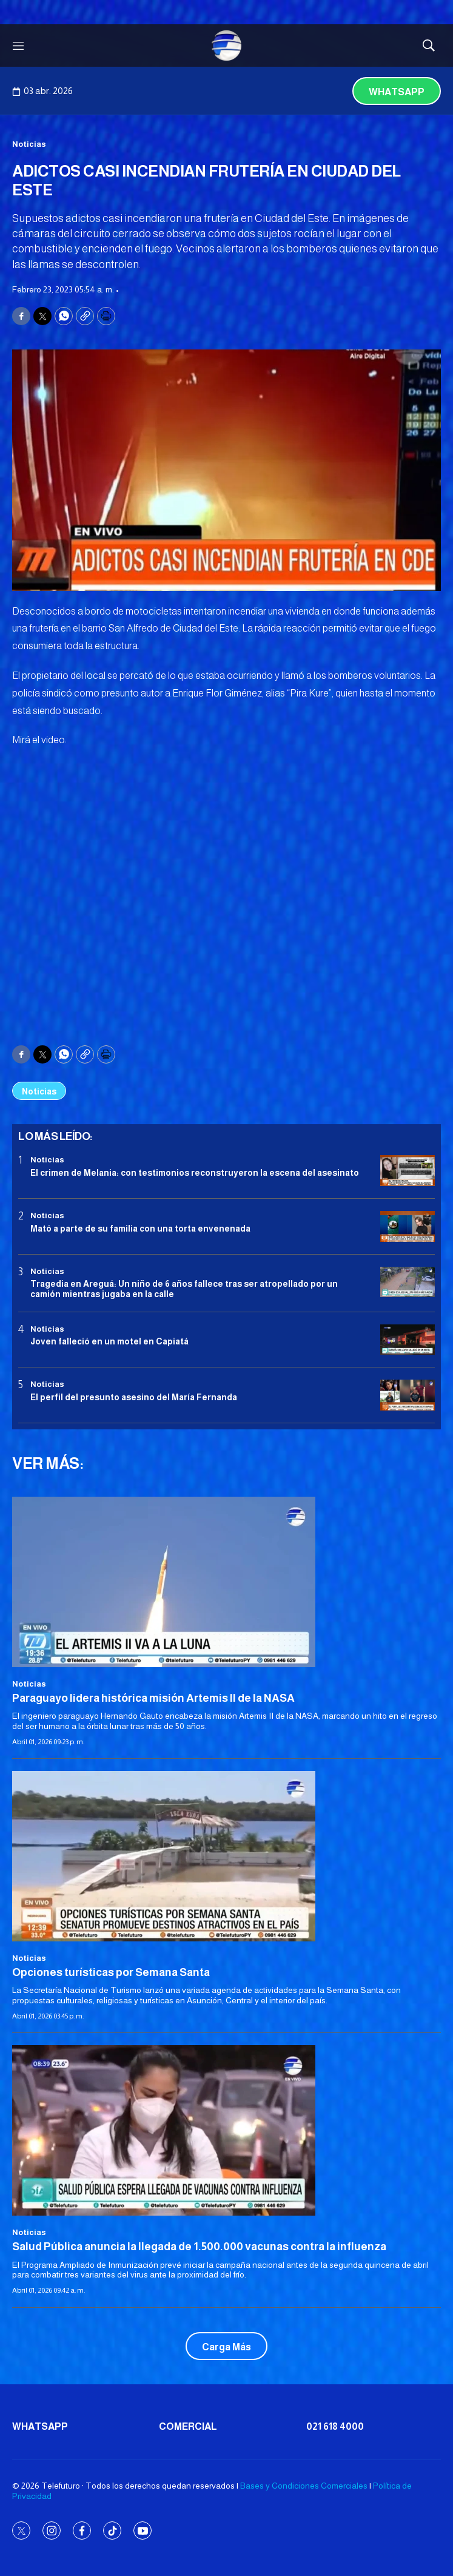  What do you see at coordinates (226, 1856) in the screenshot?
I see `[Opciones turísticas por Semana Santa]` at bounding box center [226, 1856].